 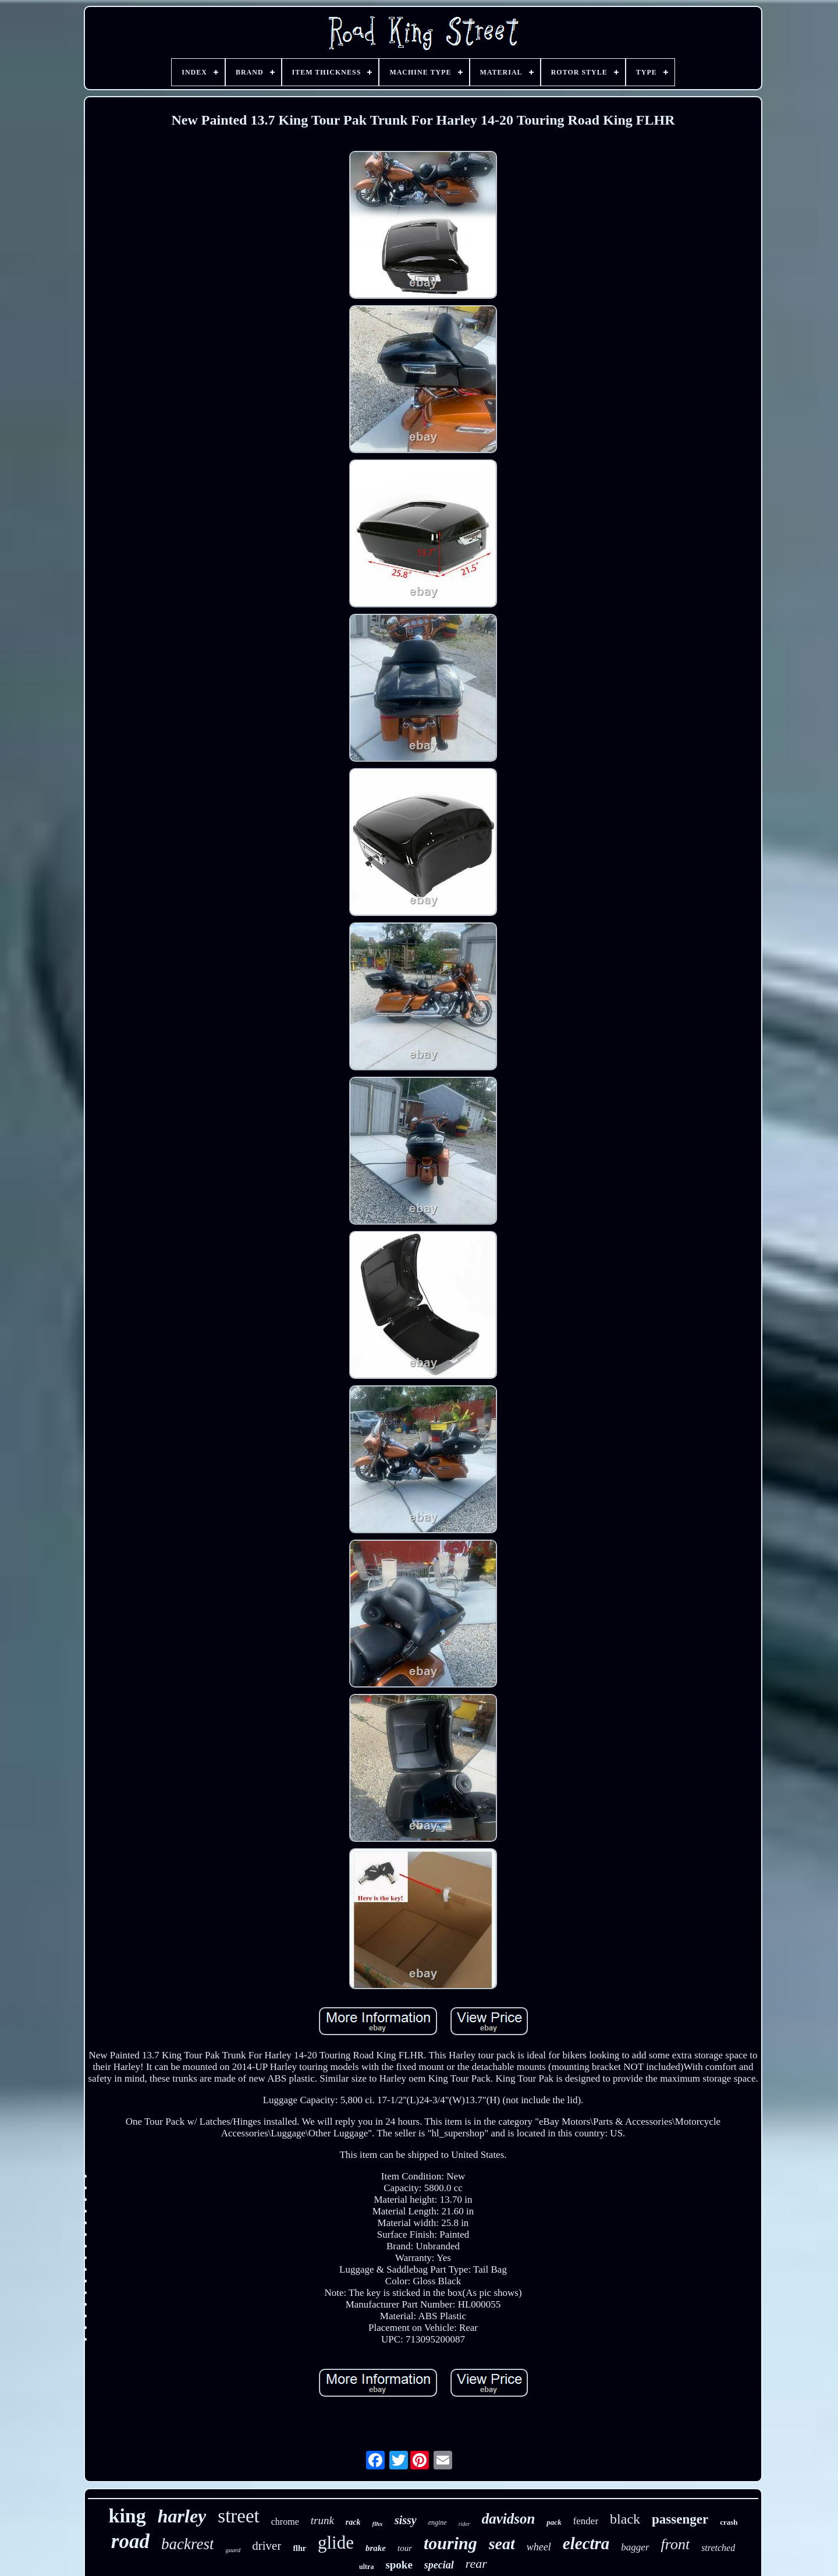 I want to click on stretched, so click(x=718, y=2548).